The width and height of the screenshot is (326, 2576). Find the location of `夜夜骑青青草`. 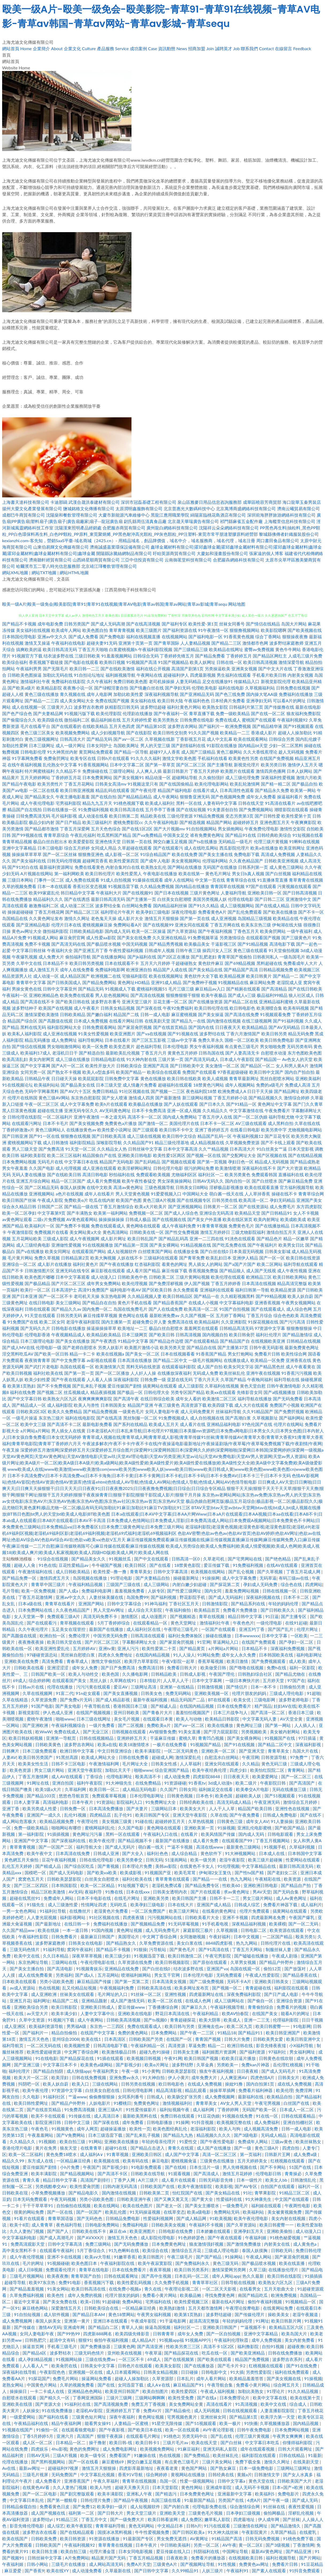

夜夜骑青青草 is located at coordinates (37, 1360).